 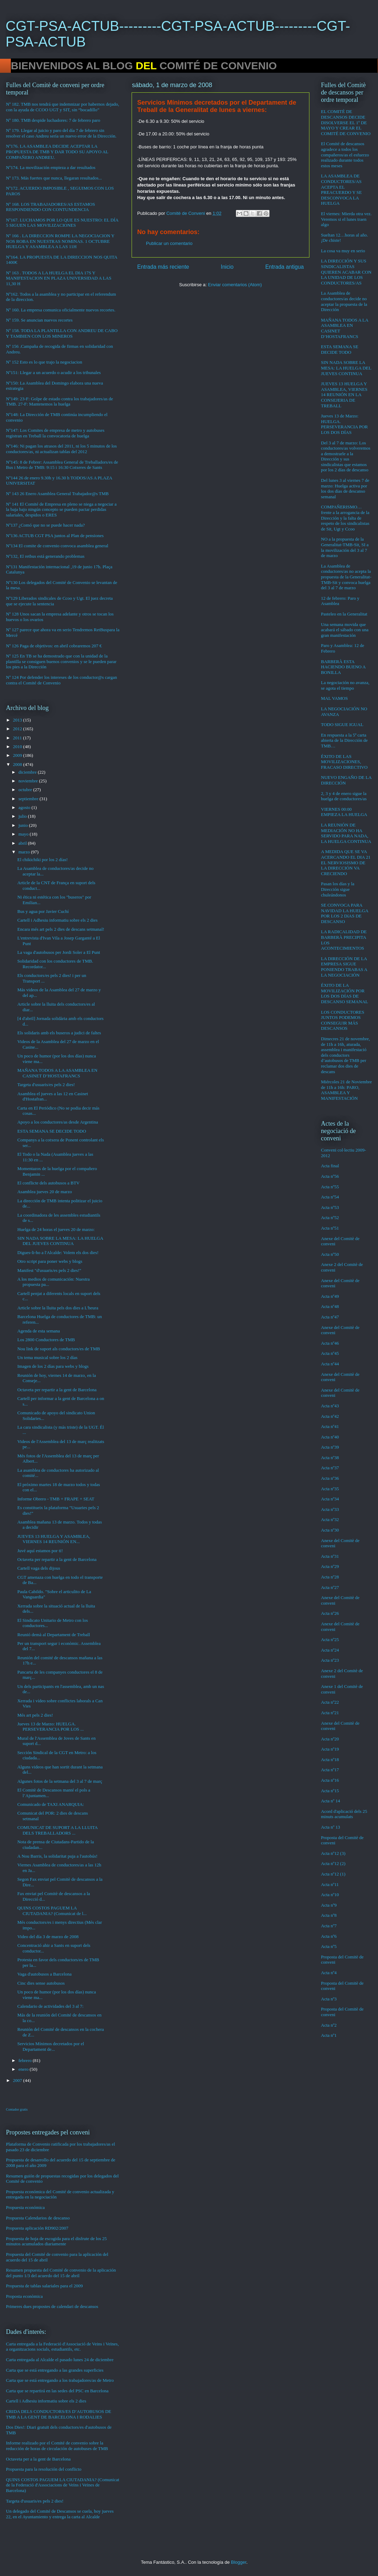 I want to click on 2007, so click(x=18, y=2080).